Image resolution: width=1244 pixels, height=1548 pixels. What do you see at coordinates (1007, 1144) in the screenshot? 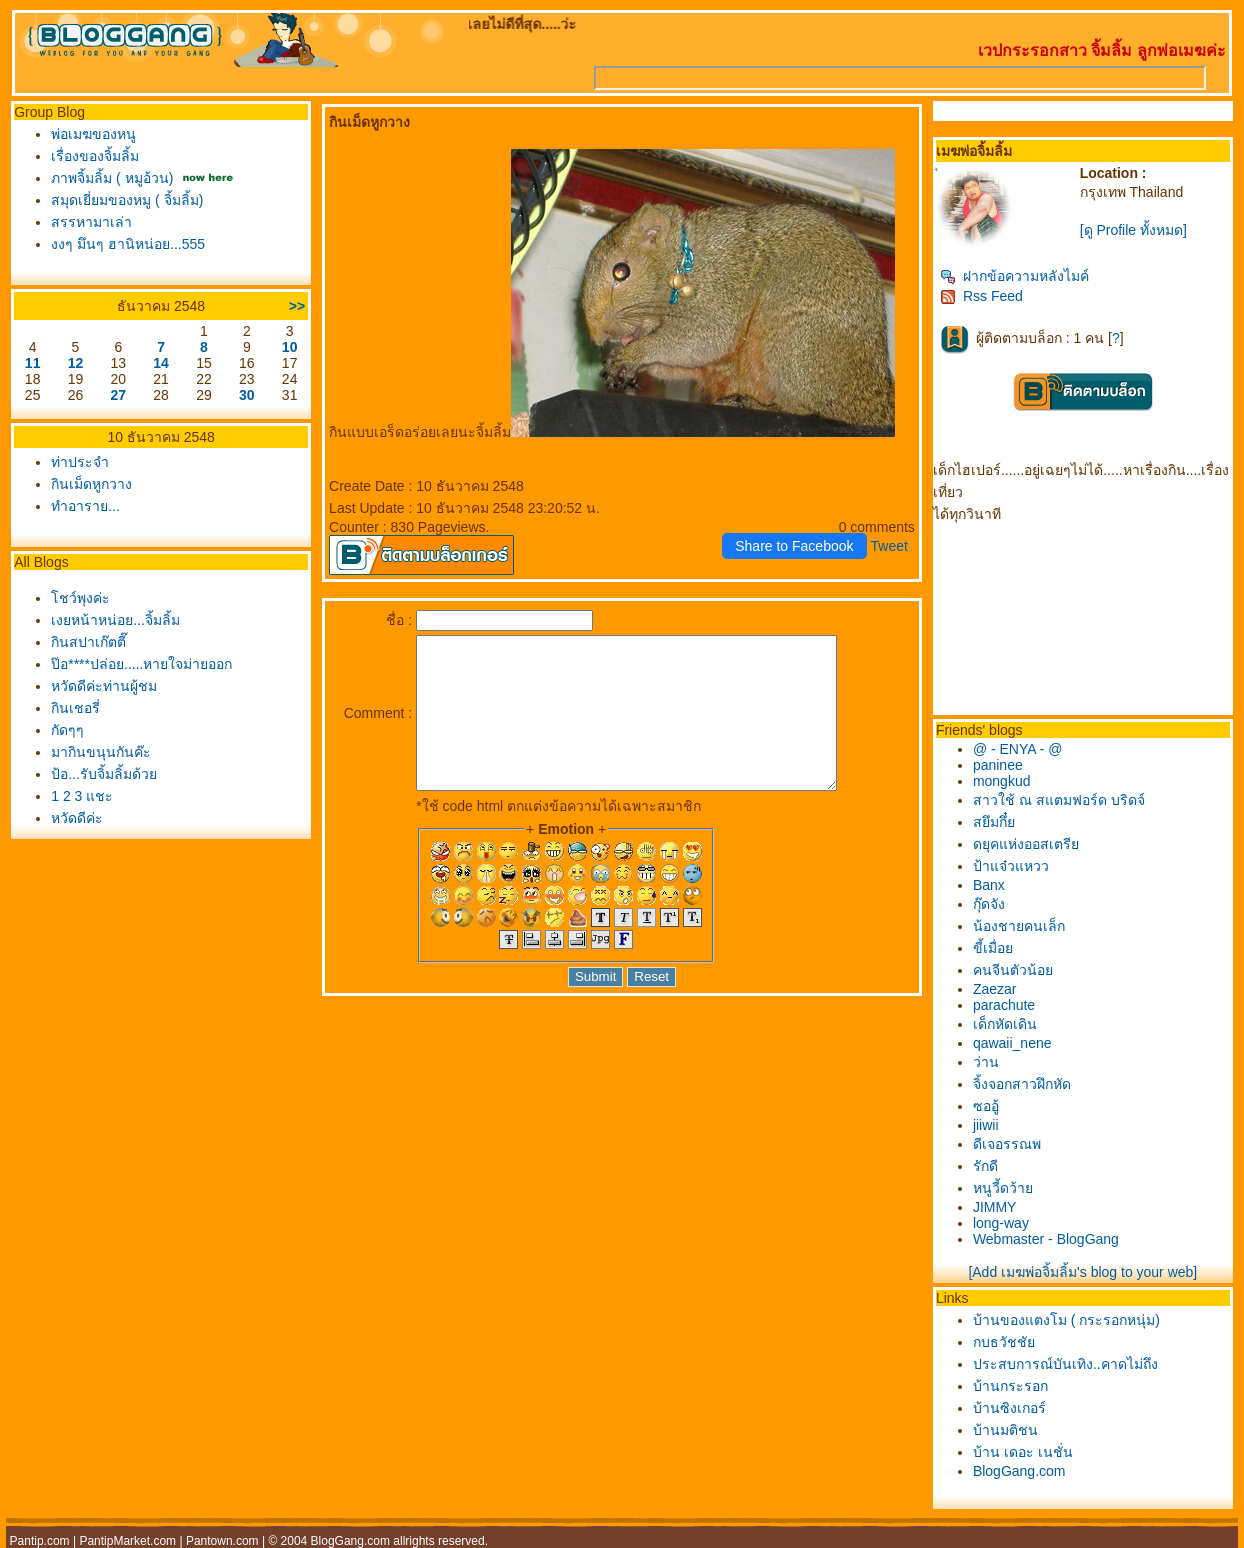
I see `ดีเจอรรณพ` at bounding box center [1007, 1144].